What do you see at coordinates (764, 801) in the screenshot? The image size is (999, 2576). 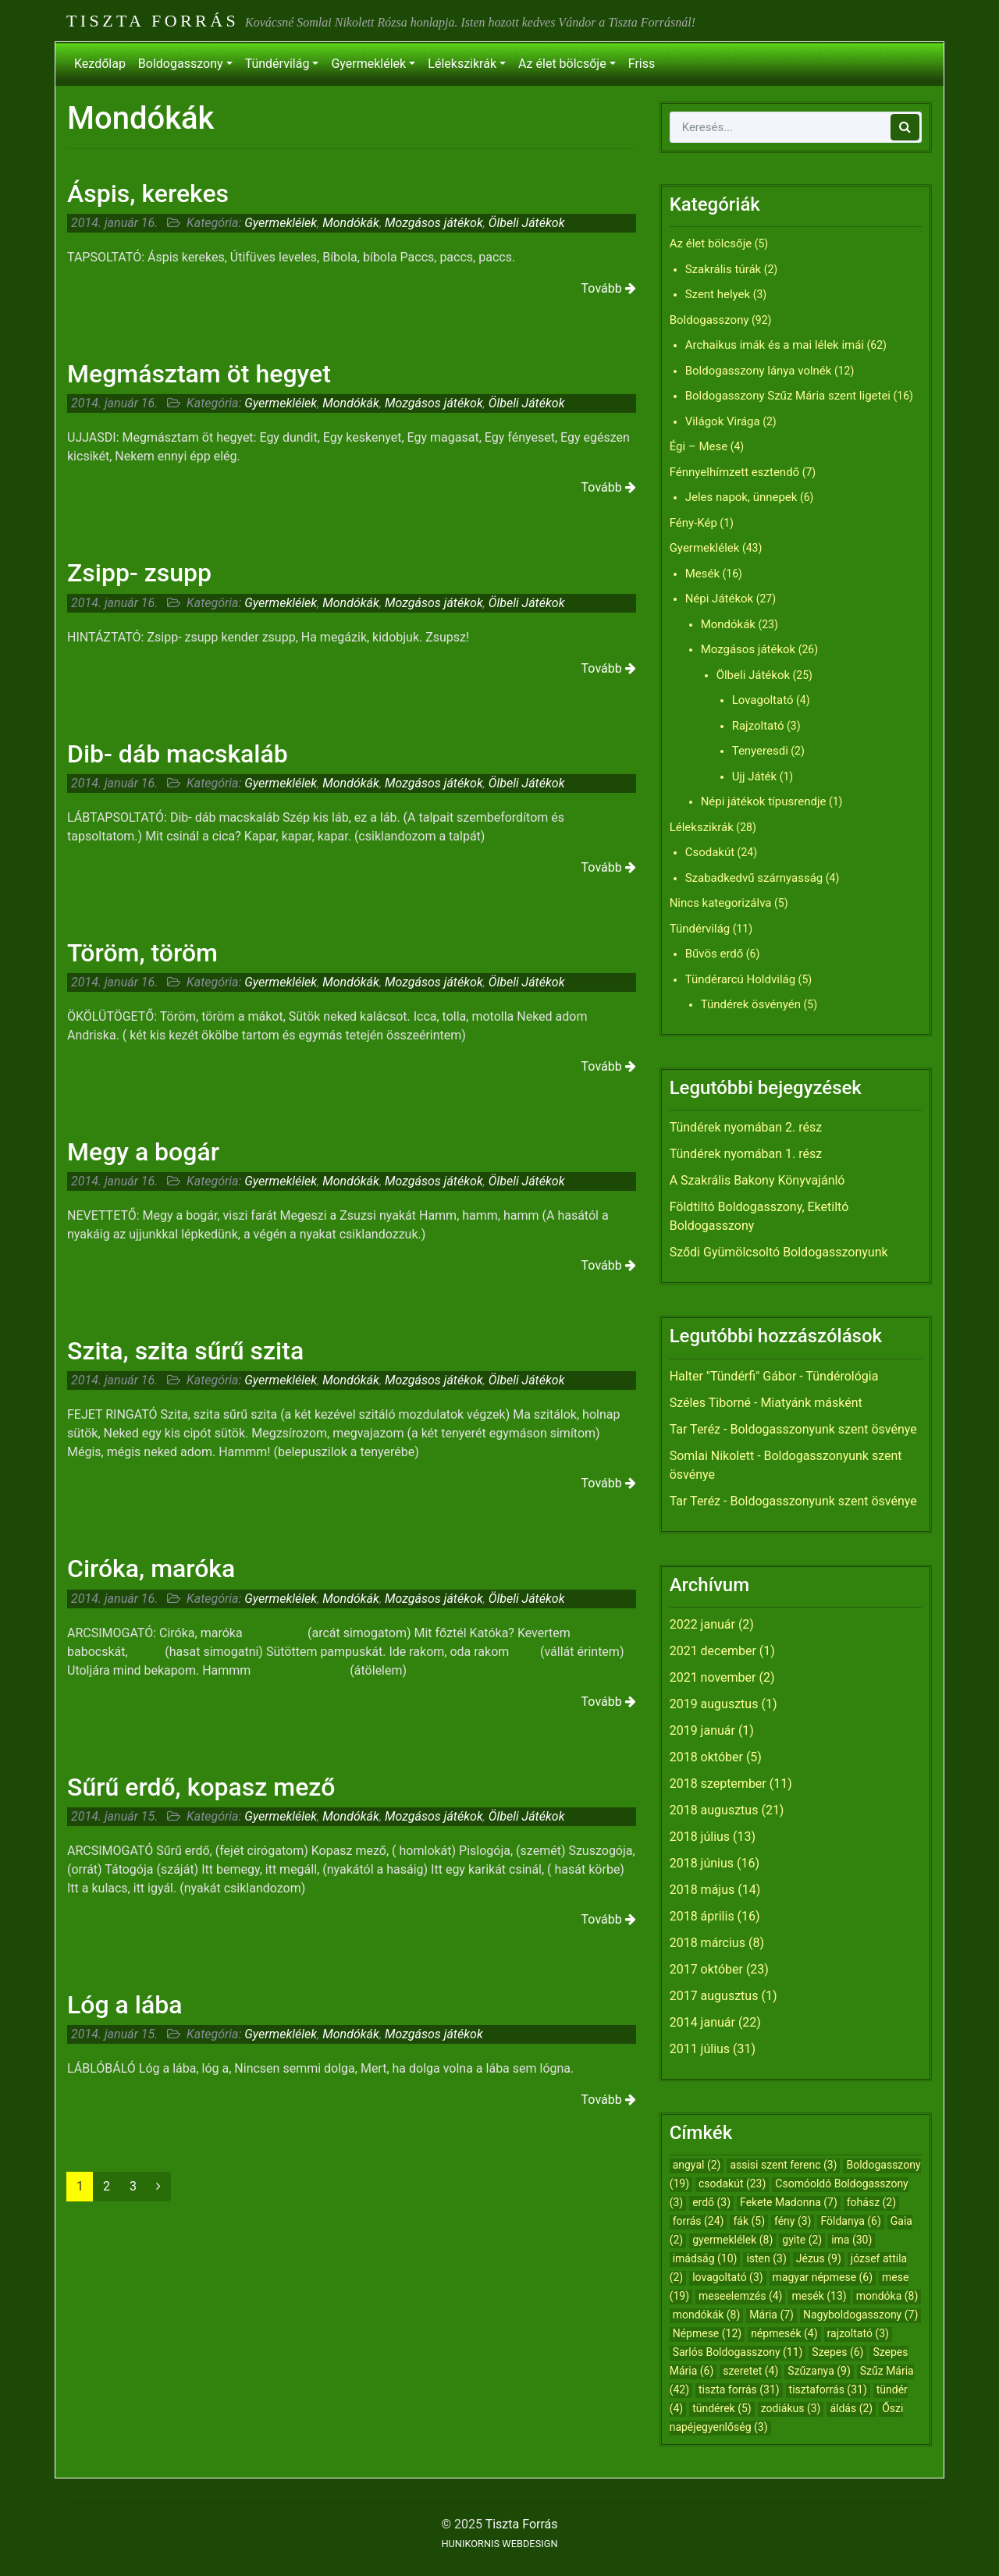 I see `Népi játékok típusrendje` at bounding box center [764, 801].